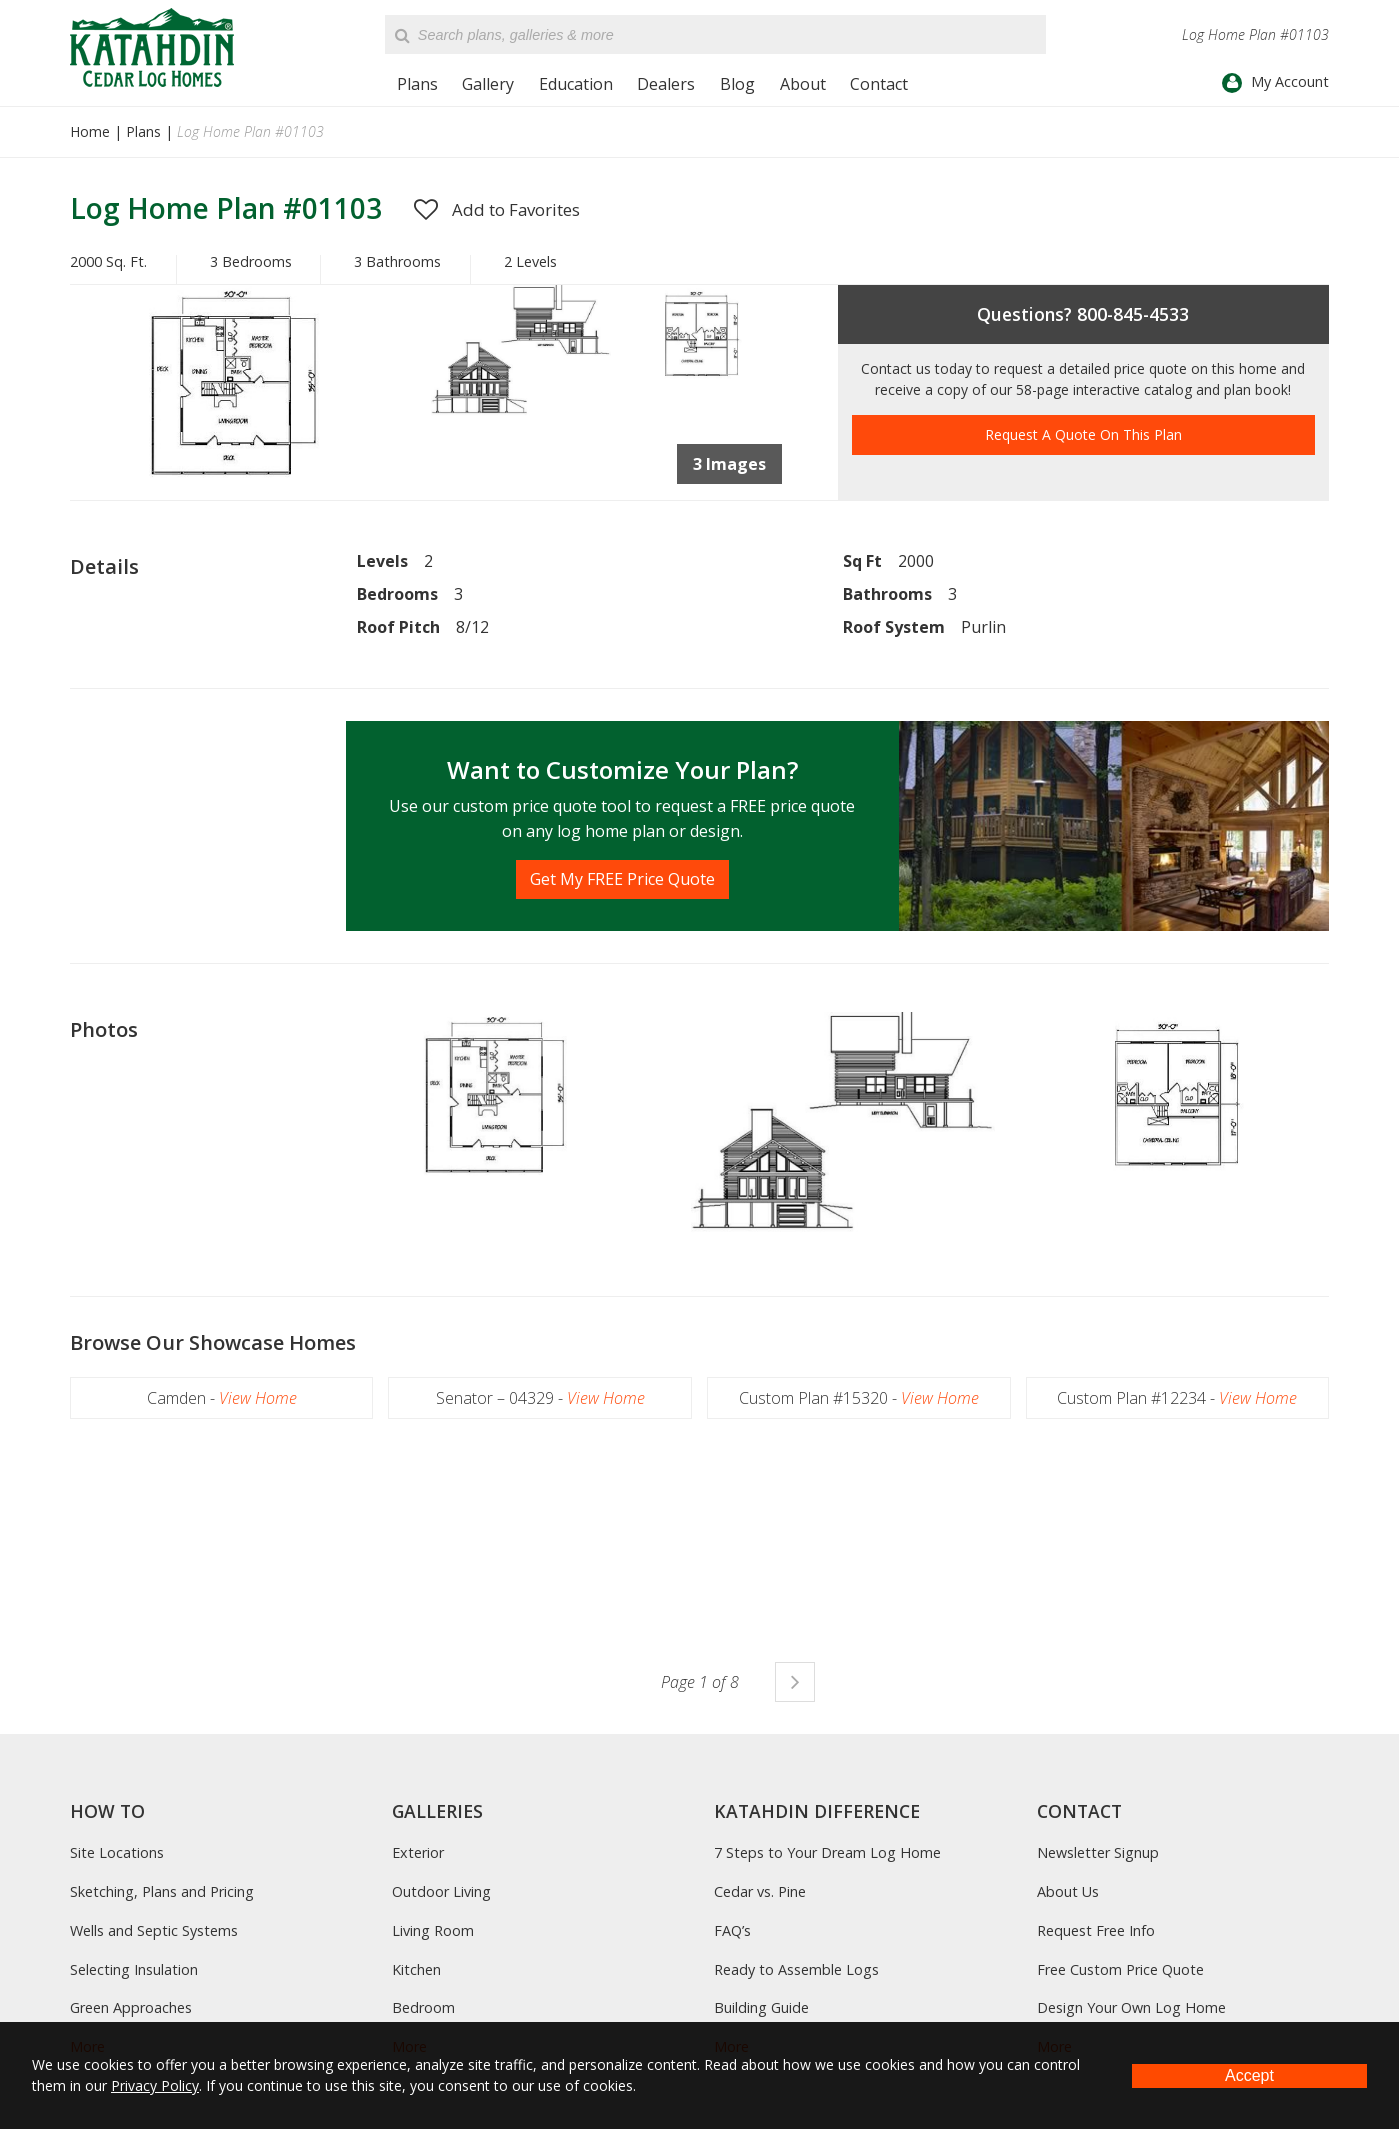 Image resolution: width=1399 pixels, height=2129 pixels. I want to click on Get My FREE Price Quote, so click(622, 879).